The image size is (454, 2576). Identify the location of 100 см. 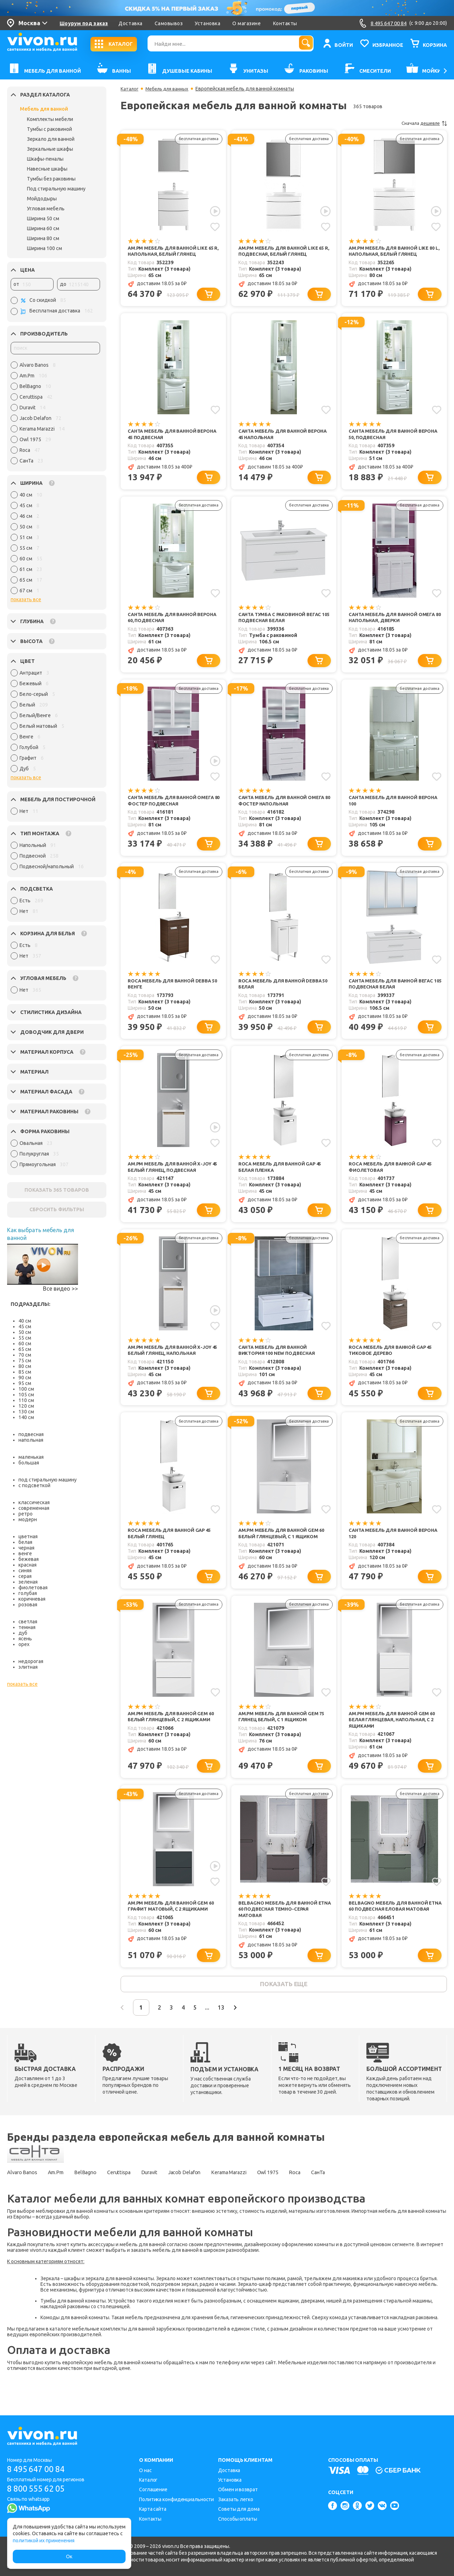
(26, 1389).